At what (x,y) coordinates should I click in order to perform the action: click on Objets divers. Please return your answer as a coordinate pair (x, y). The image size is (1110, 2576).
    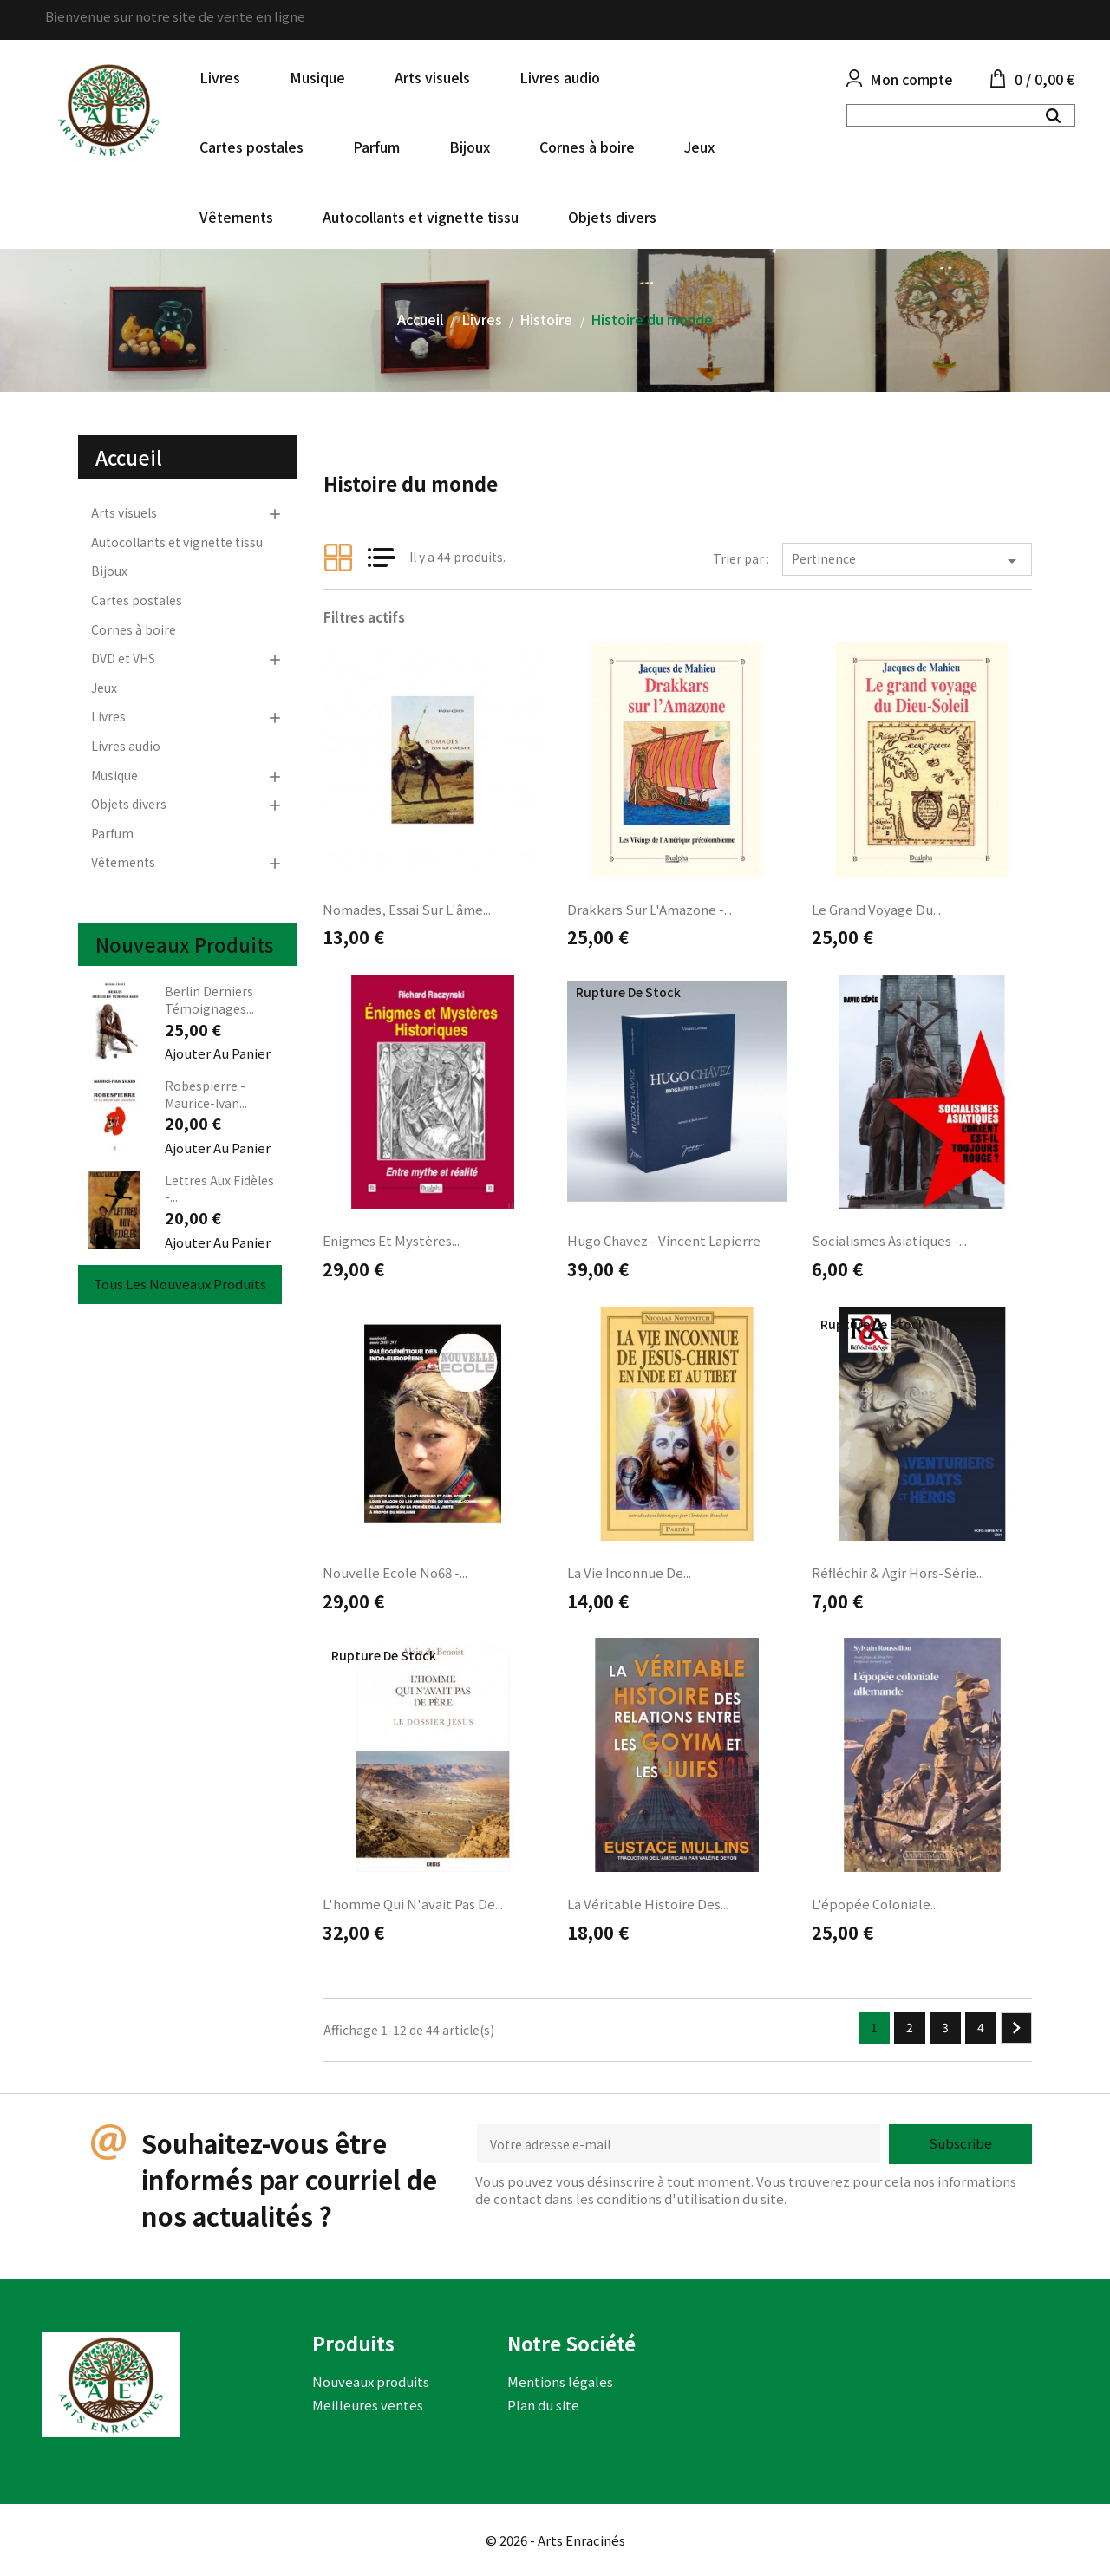
    Looking at the image, I should click on (612, 216).